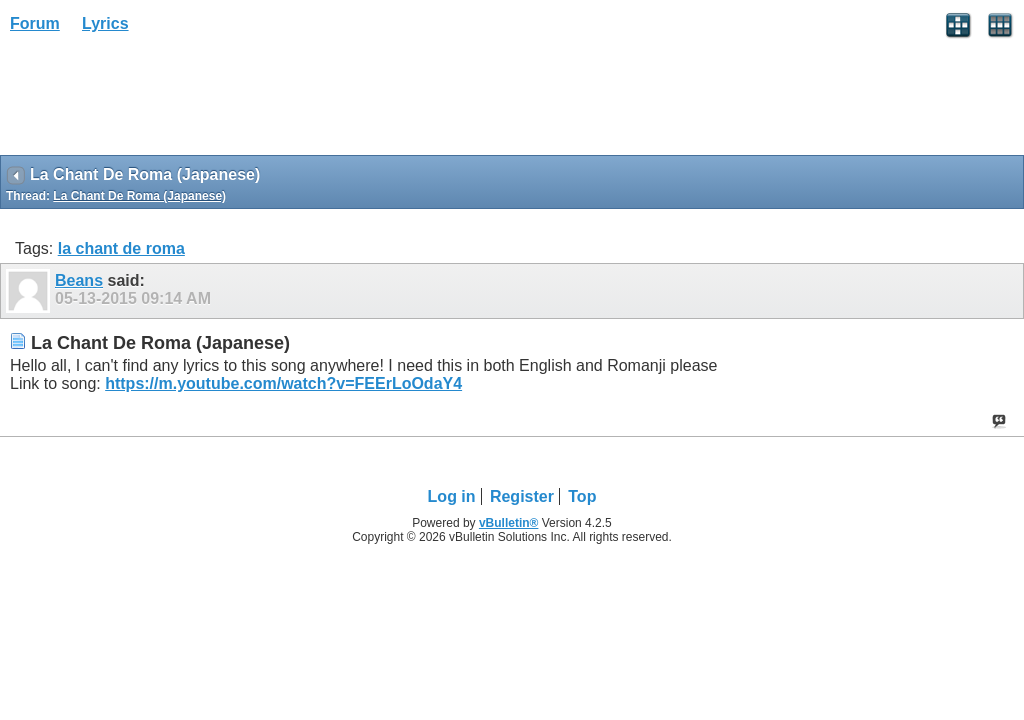 The height and width of the screenshot is (720, 1024). Describe the element at coordinates (79, 280) in the screenshot. I see `Beans` at that location.